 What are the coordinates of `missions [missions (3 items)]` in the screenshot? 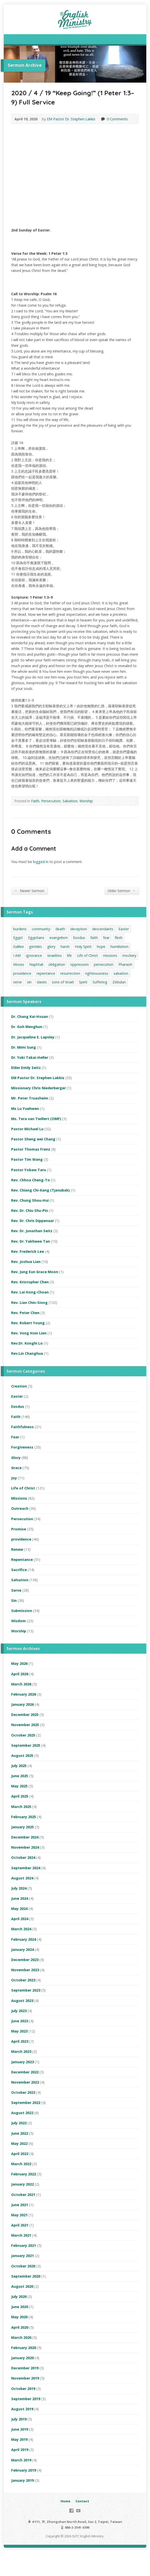 It's located at (110, 955).